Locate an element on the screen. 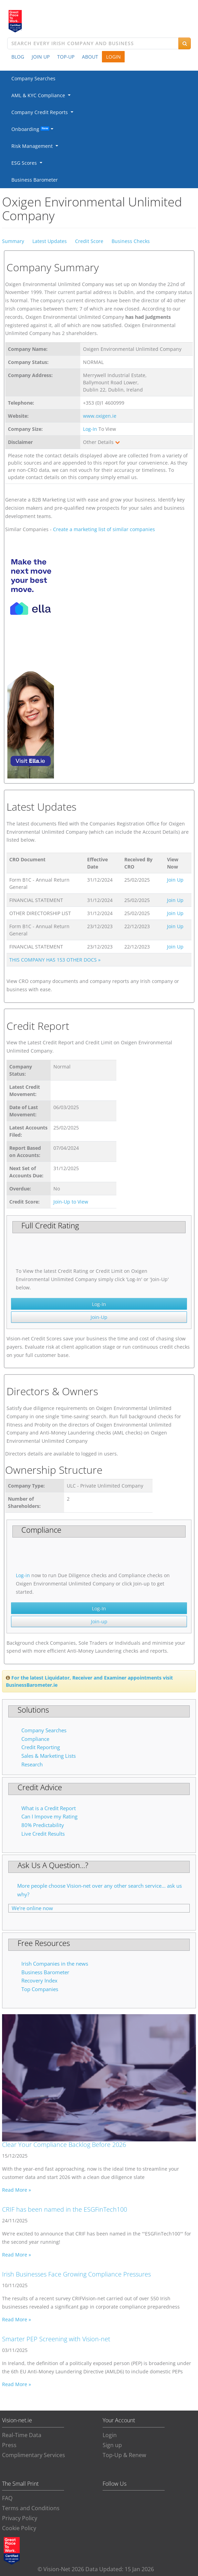 The height and width of the screenshot is (2576, 198). Irish Businesses Face Growing Compliance Pressures is located at coordinates (76, 2274).